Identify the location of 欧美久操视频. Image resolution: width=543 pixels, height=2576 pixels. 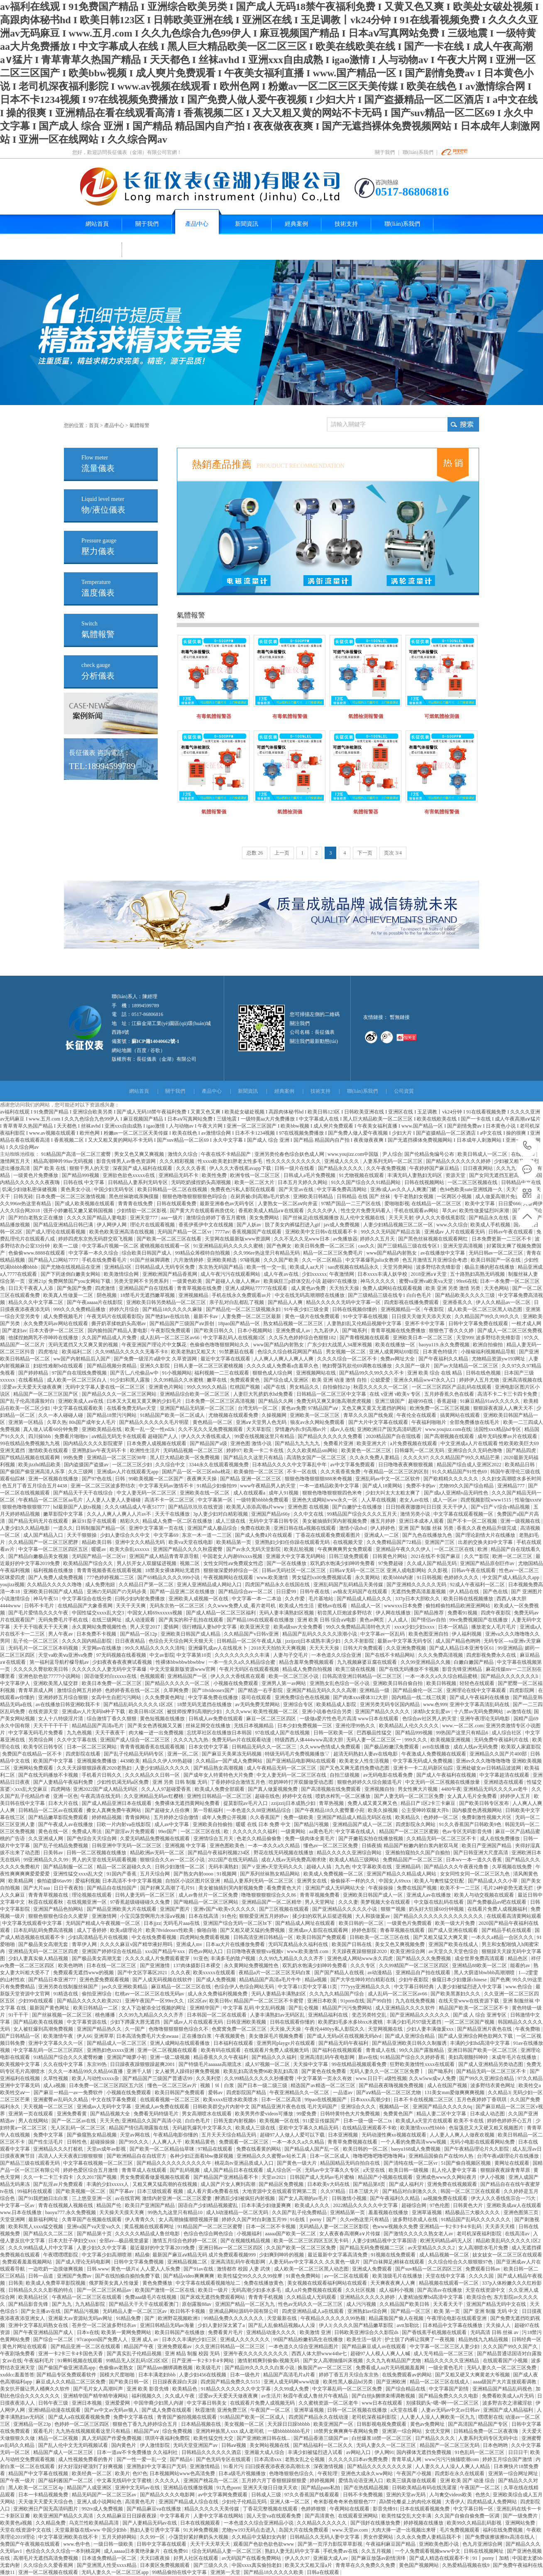
(383, 1810).